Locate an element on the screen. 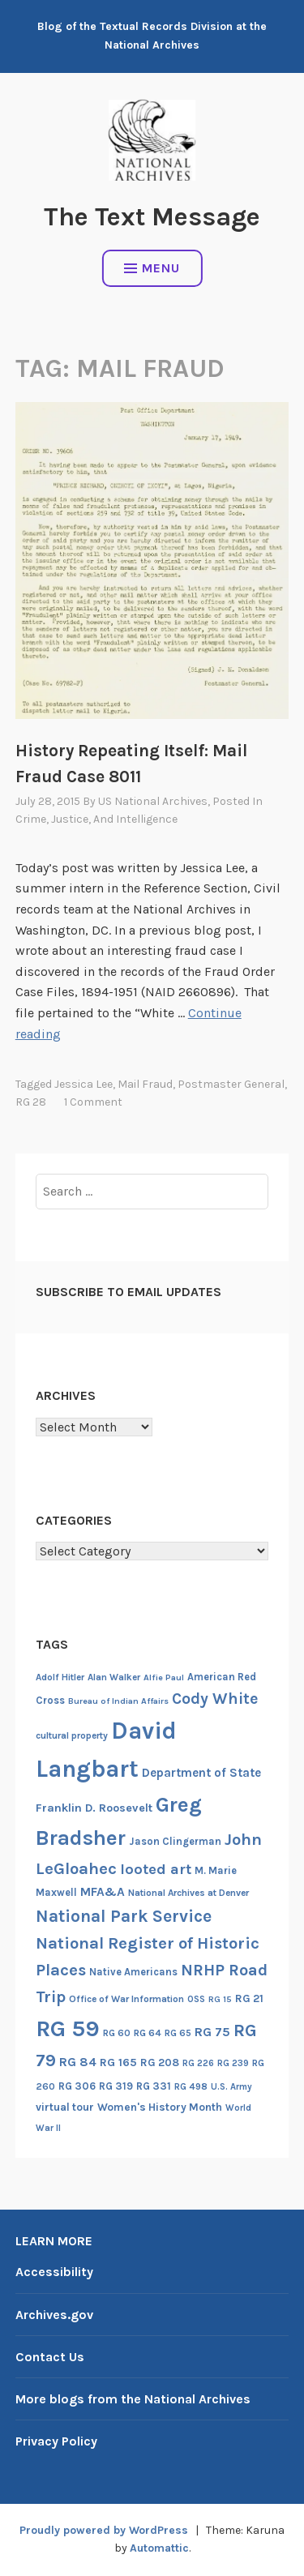 Image resolution: width=304 pixels, height=2576 pixels. More blogs from the National Archives is located at coordinates (132, 2399).